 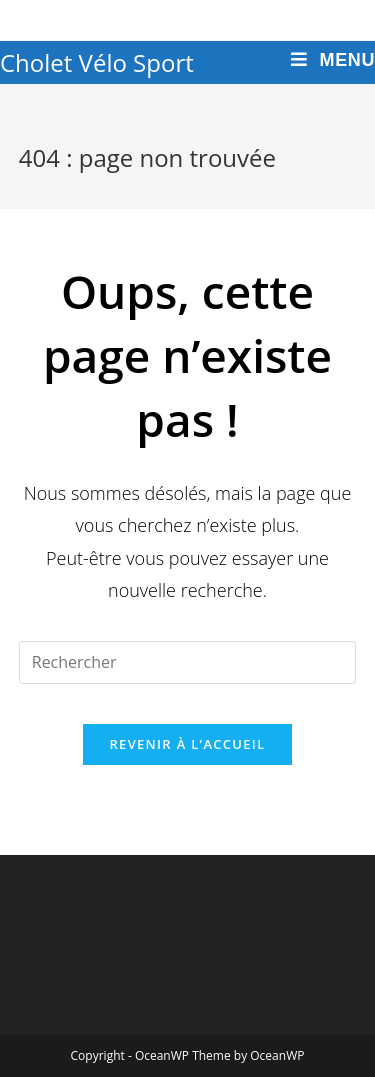 I want to click on Revenir à l’accueil, so click(x=187, y=744).